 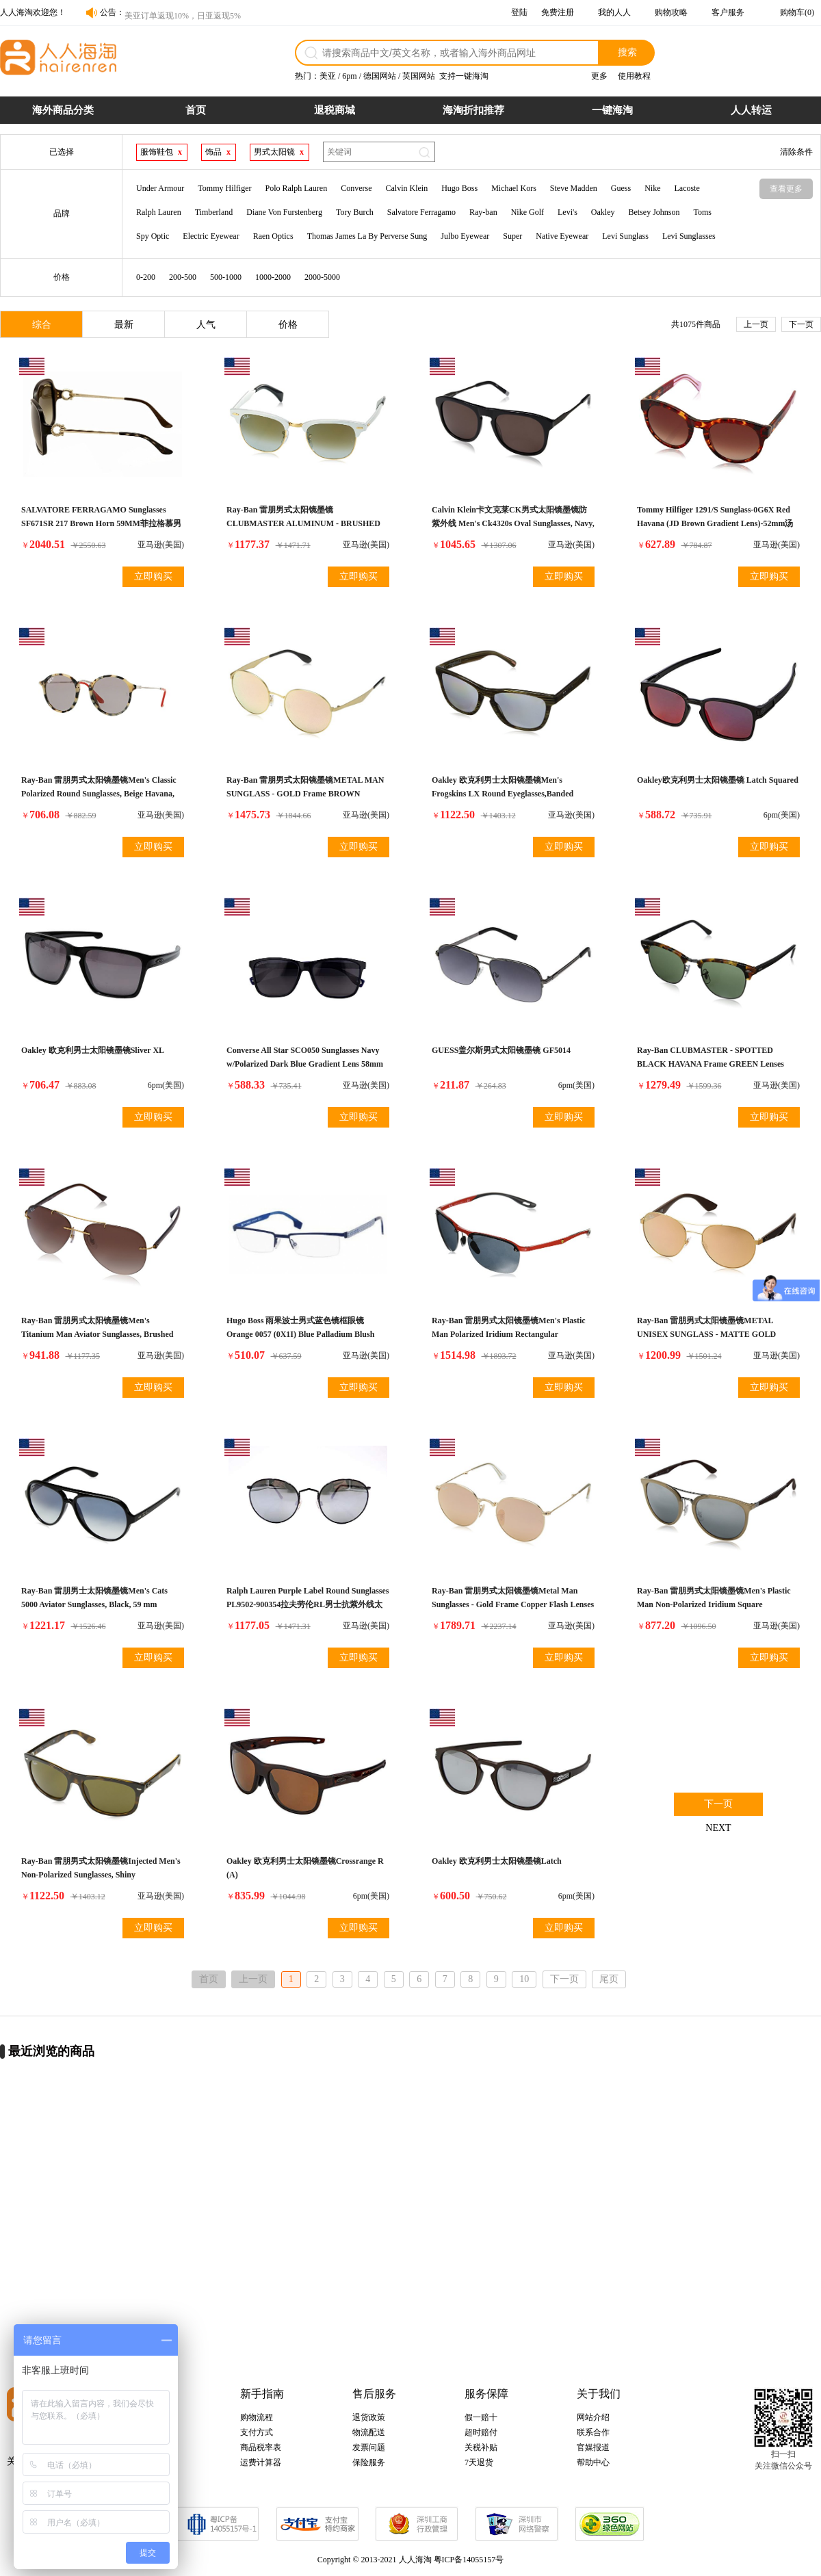 I want to click on 价格, so click(x=288, y=325).